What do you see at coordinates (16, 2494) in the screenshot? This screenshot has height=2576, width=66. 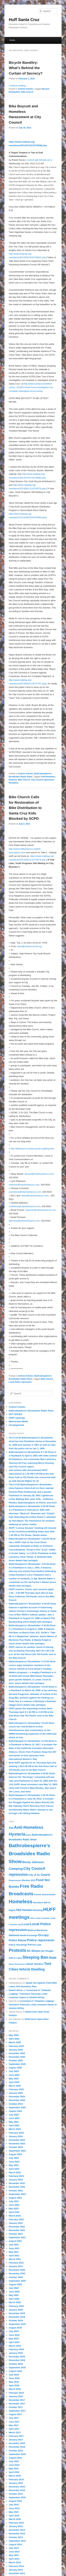 I see `October 2015` at bounding box center [16, 2494].